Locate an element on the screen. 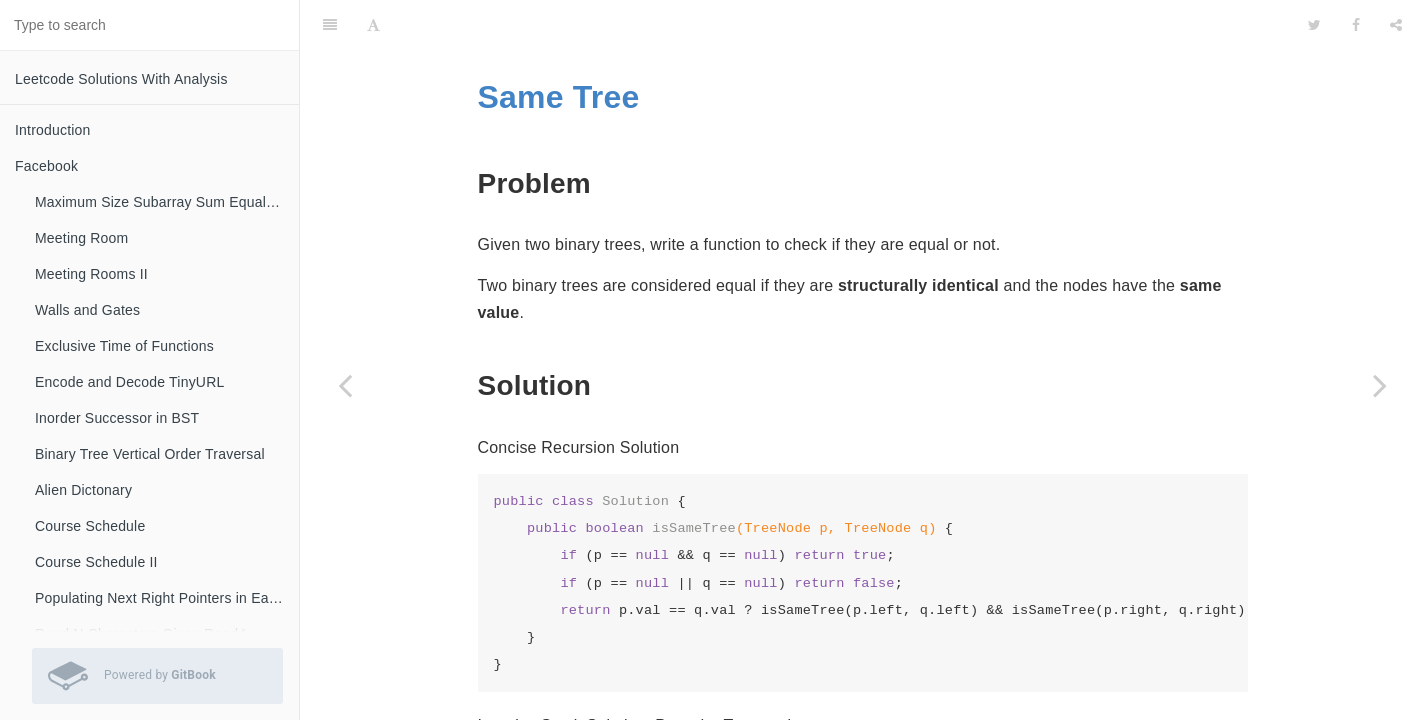  Binary Tree Vertical Order Traversal is located at coordinates (150, 454).